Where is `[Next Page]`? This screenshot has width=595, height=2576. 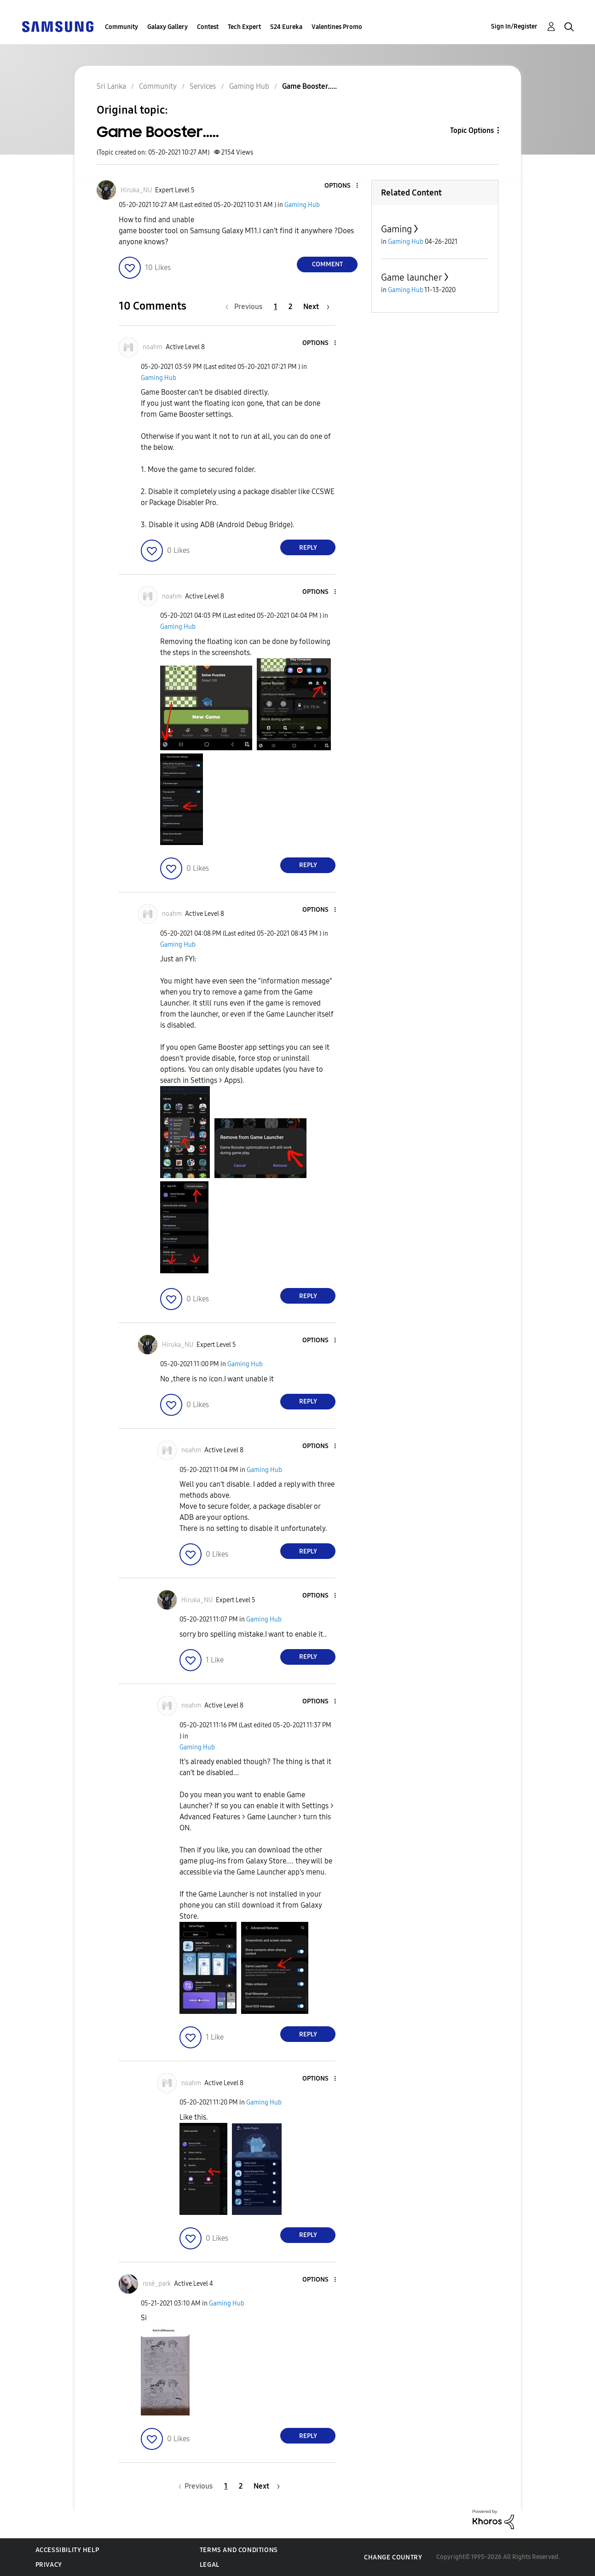
[Next Page] is located at coordinates (316, 306).